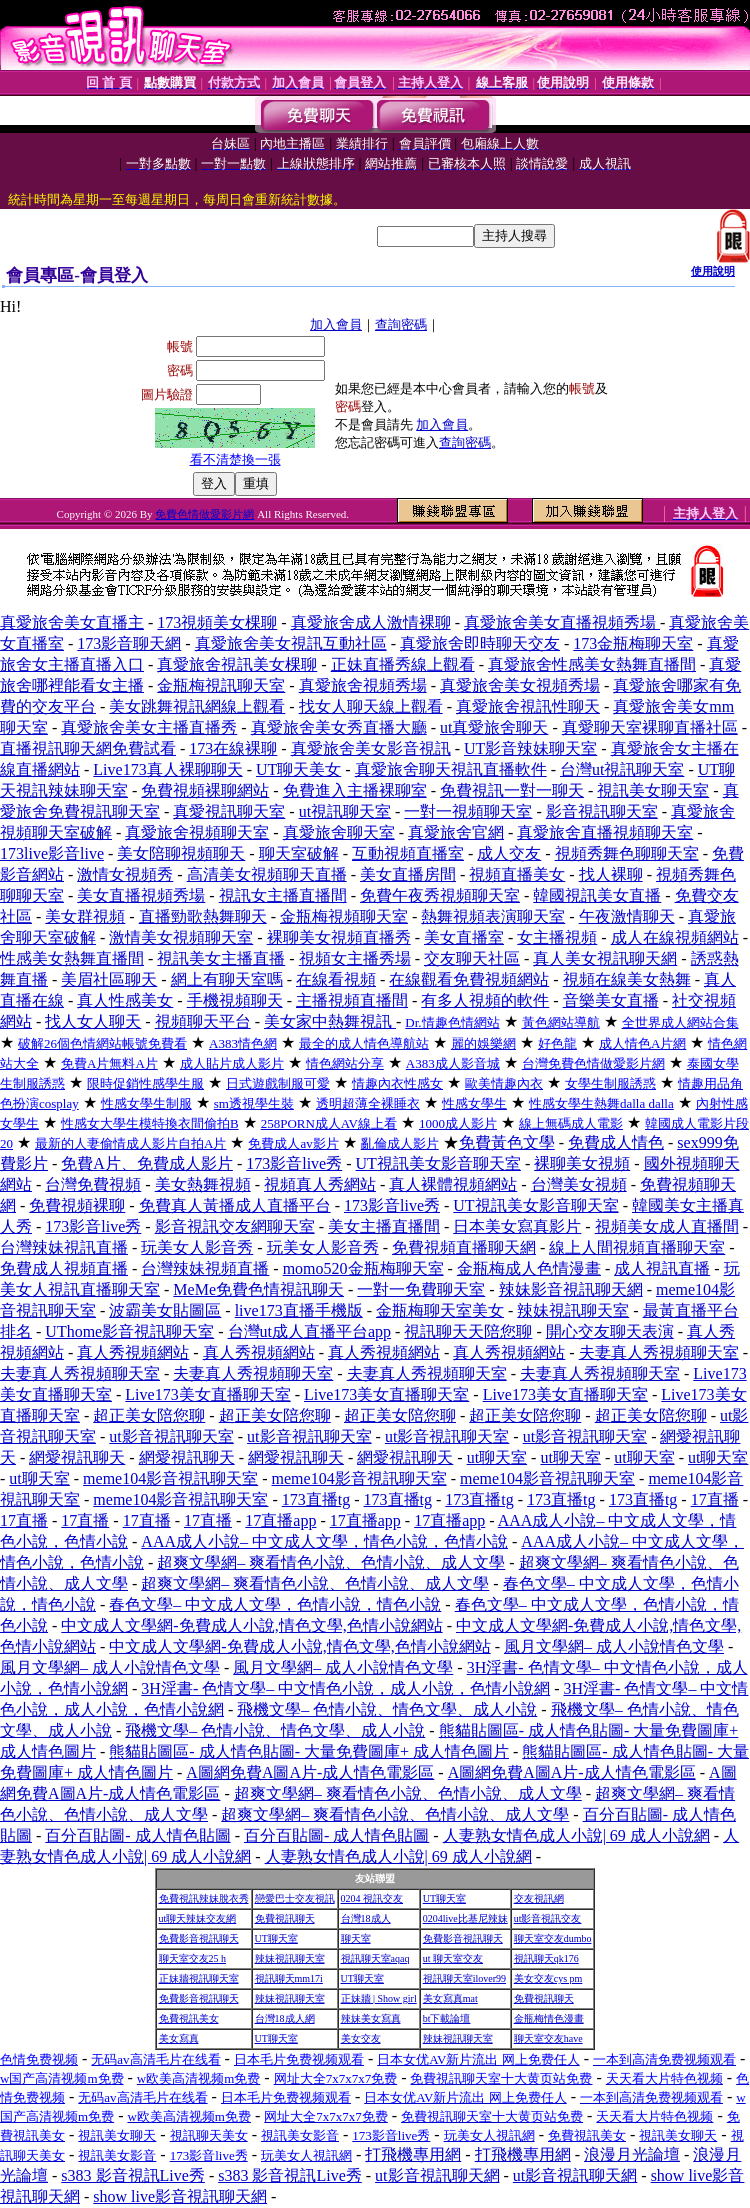 This screenshot has height=2208, width=750. Describe the element at coordinates (611, 1000) in the screenshot. I see `音樂美女直播` at that location.